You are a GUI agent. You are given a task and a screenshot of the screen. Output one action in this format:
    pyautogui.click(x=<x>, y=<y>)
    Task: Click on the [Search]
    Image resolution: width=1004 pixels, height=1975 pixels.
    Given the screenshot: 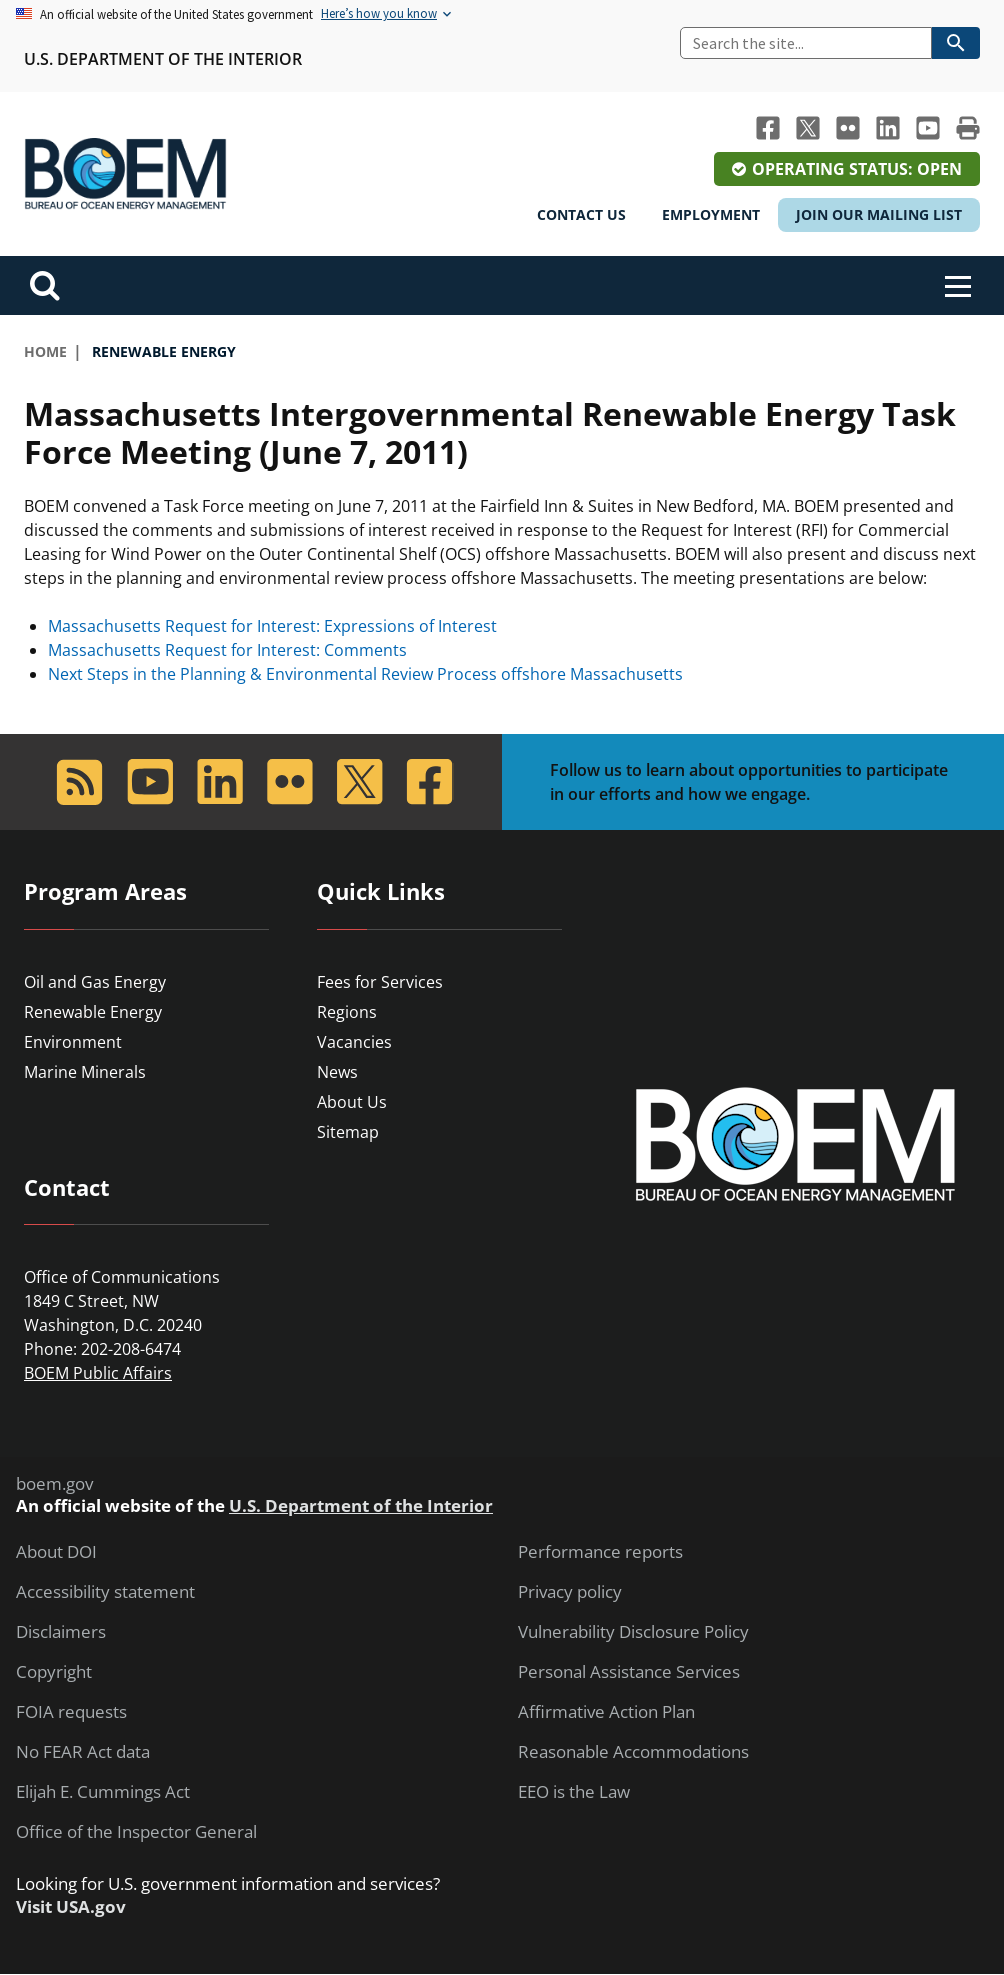 What is the action you would take?
    pyautogui.click(x=806, y=43)
    